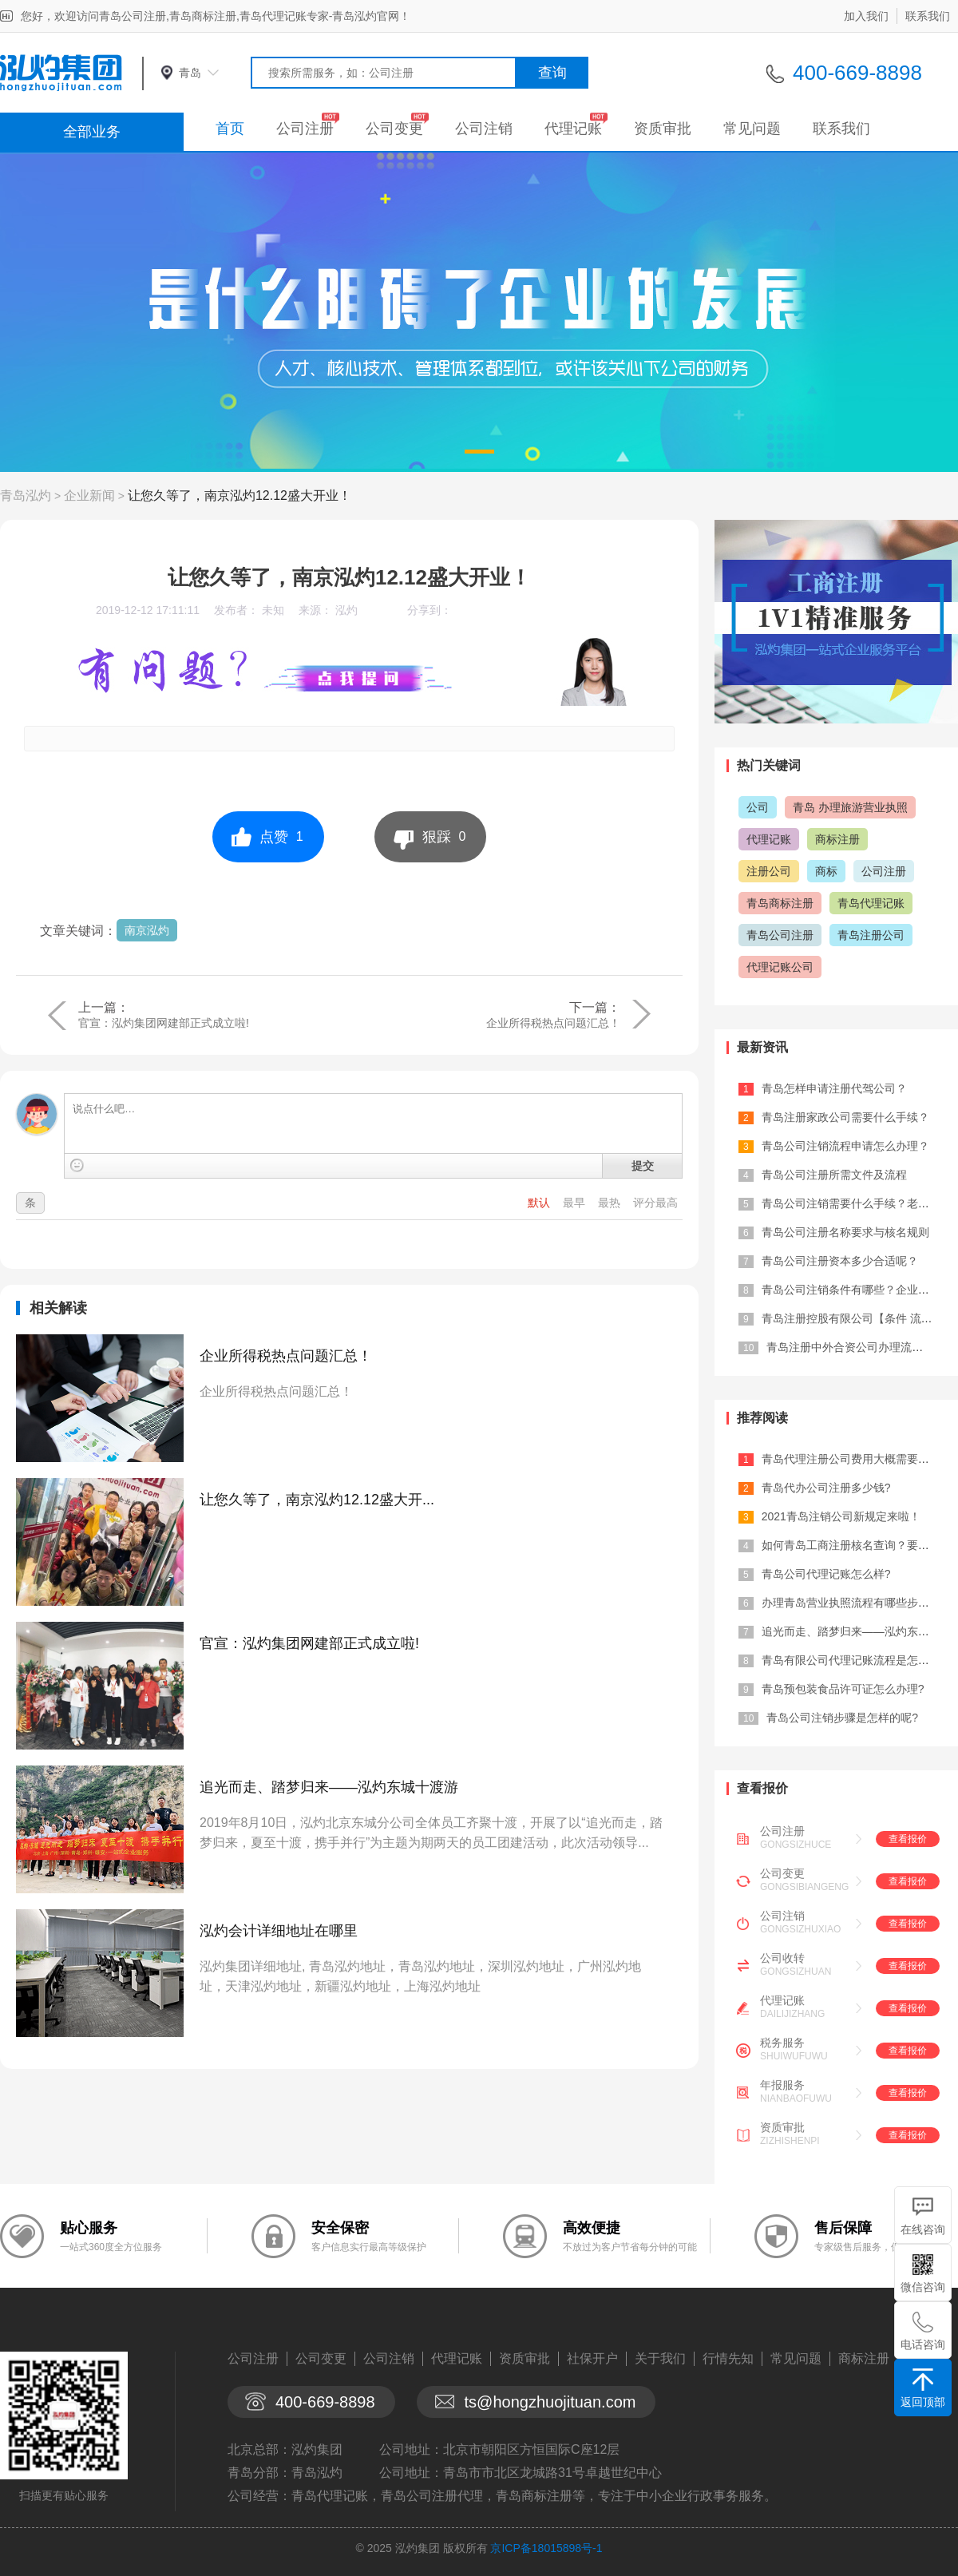  What do you see at coordinates (834, 1088) in the screenshot?
I see `青岛怎样申请注册代驾公司？` at bounding box center [834, 1088].